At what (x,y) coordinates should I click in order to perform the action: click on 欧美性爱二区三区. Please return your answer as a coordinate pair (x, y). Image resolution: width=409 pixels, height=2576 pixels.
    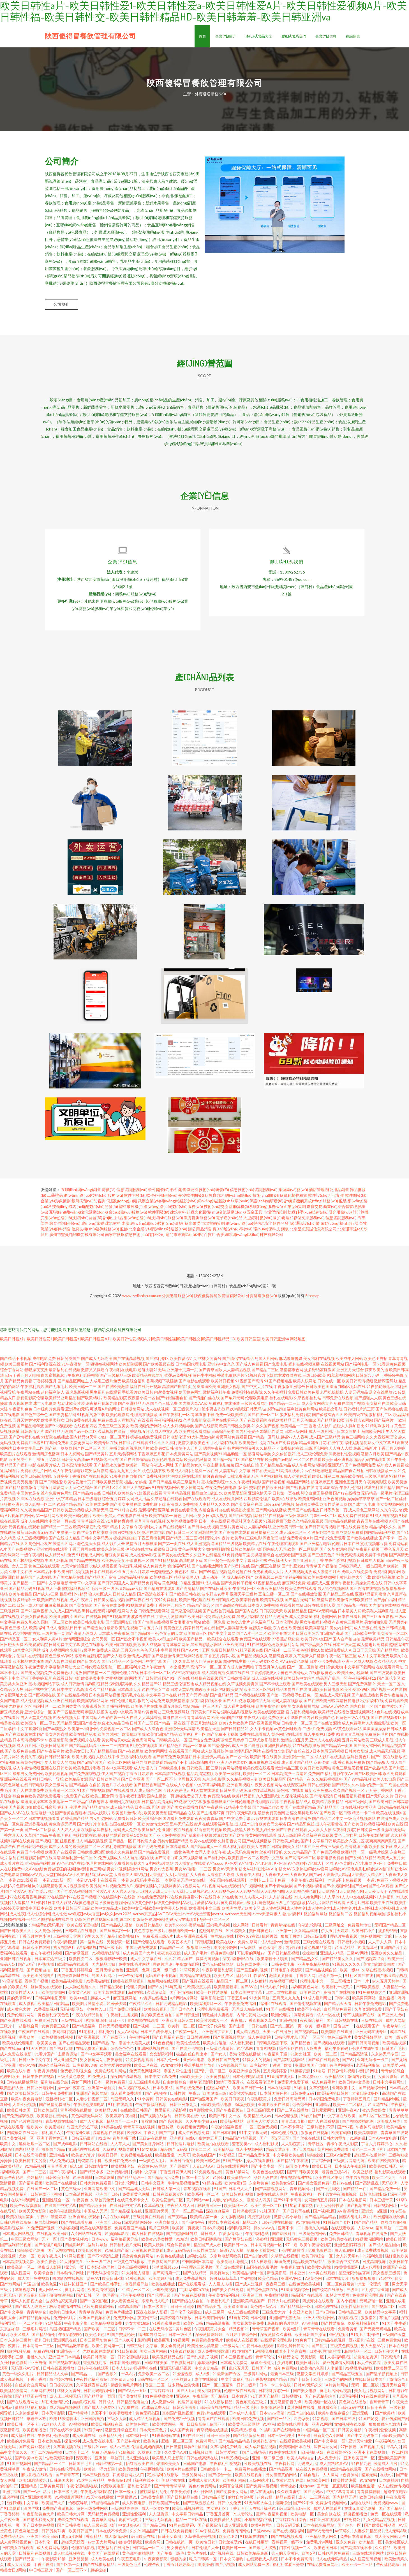
    Looking at the image, I should click on (391, 2371).